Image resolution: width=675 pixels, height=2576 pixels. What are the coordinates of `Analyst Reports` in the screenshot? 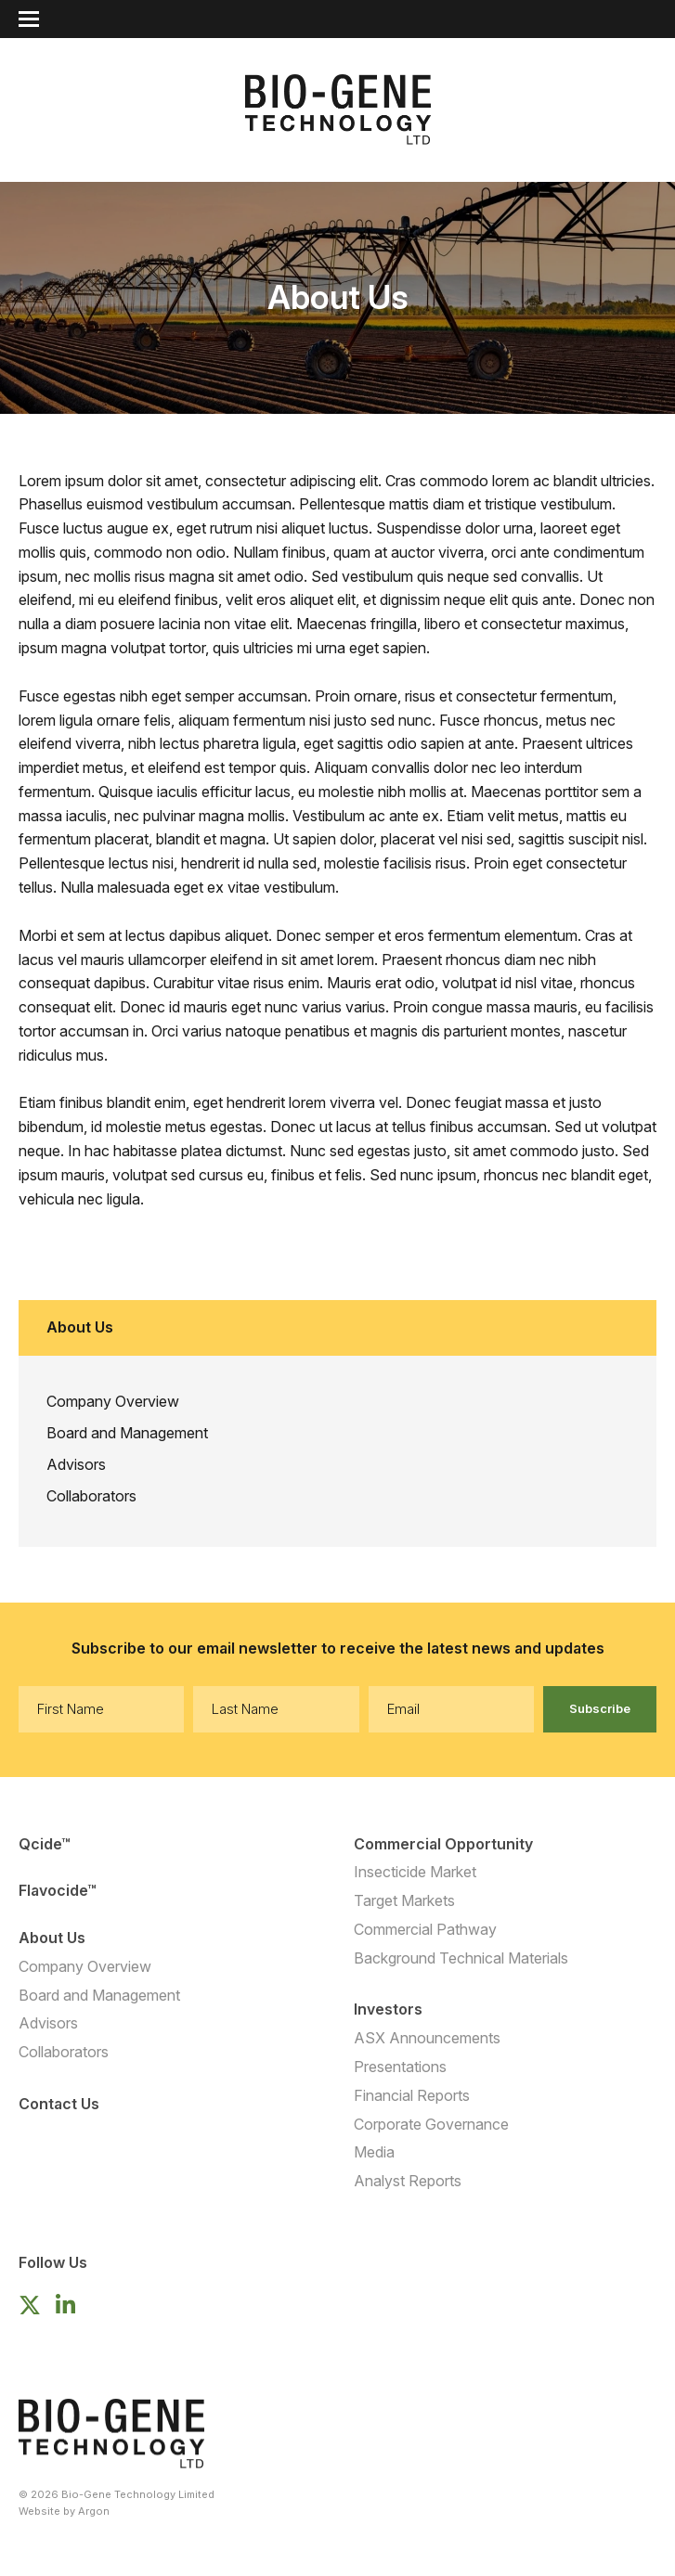 It's located at (407, 2180).